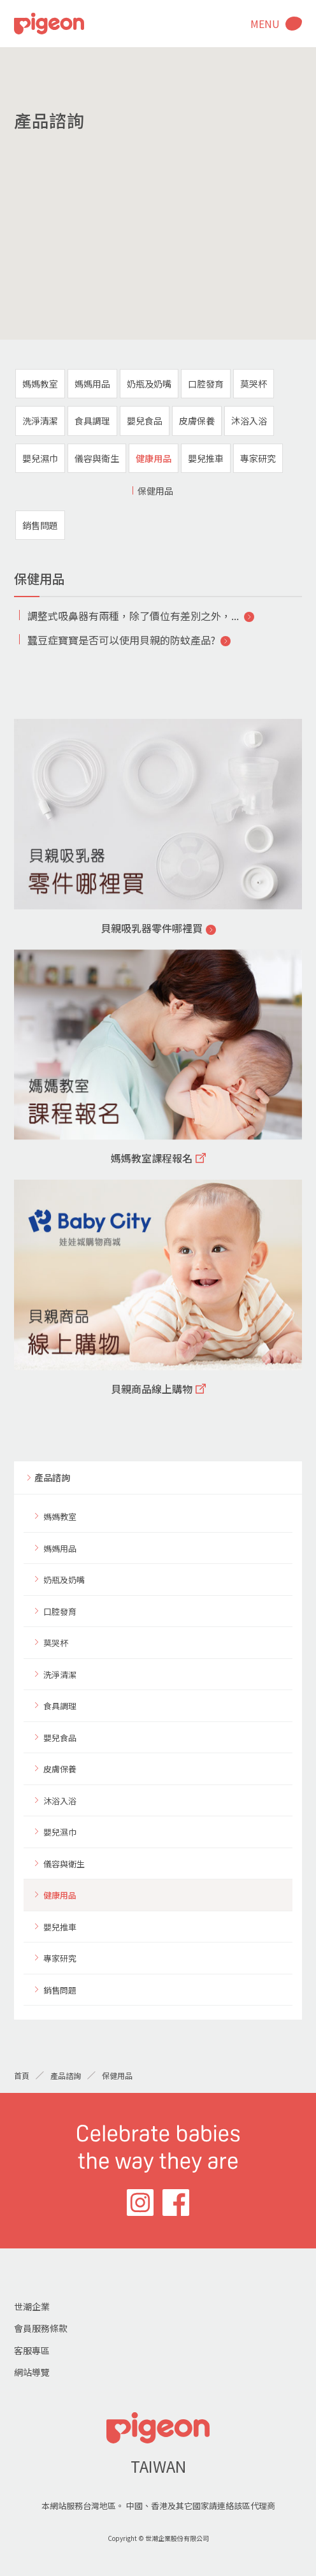 The height and width of the screenshot is (2576, 316). Describe the element at coordinates (40, 525) in the screenshot. I see `銷售問題` at that location.